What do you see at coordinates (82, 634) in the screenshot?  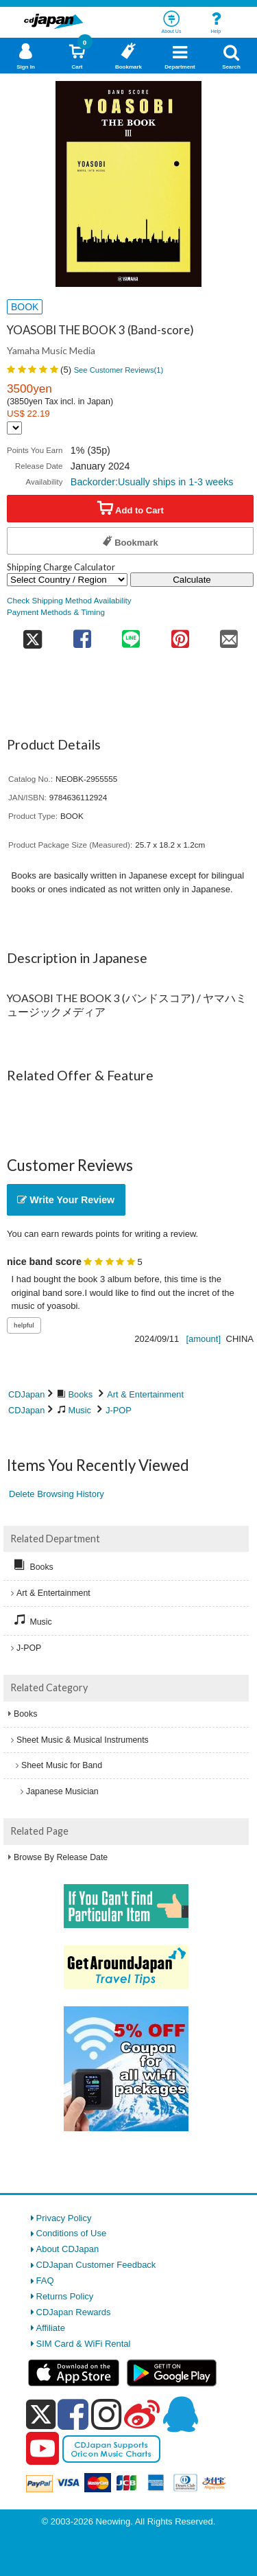 I see `[share on facebook]` at bounding box center [82, 634].